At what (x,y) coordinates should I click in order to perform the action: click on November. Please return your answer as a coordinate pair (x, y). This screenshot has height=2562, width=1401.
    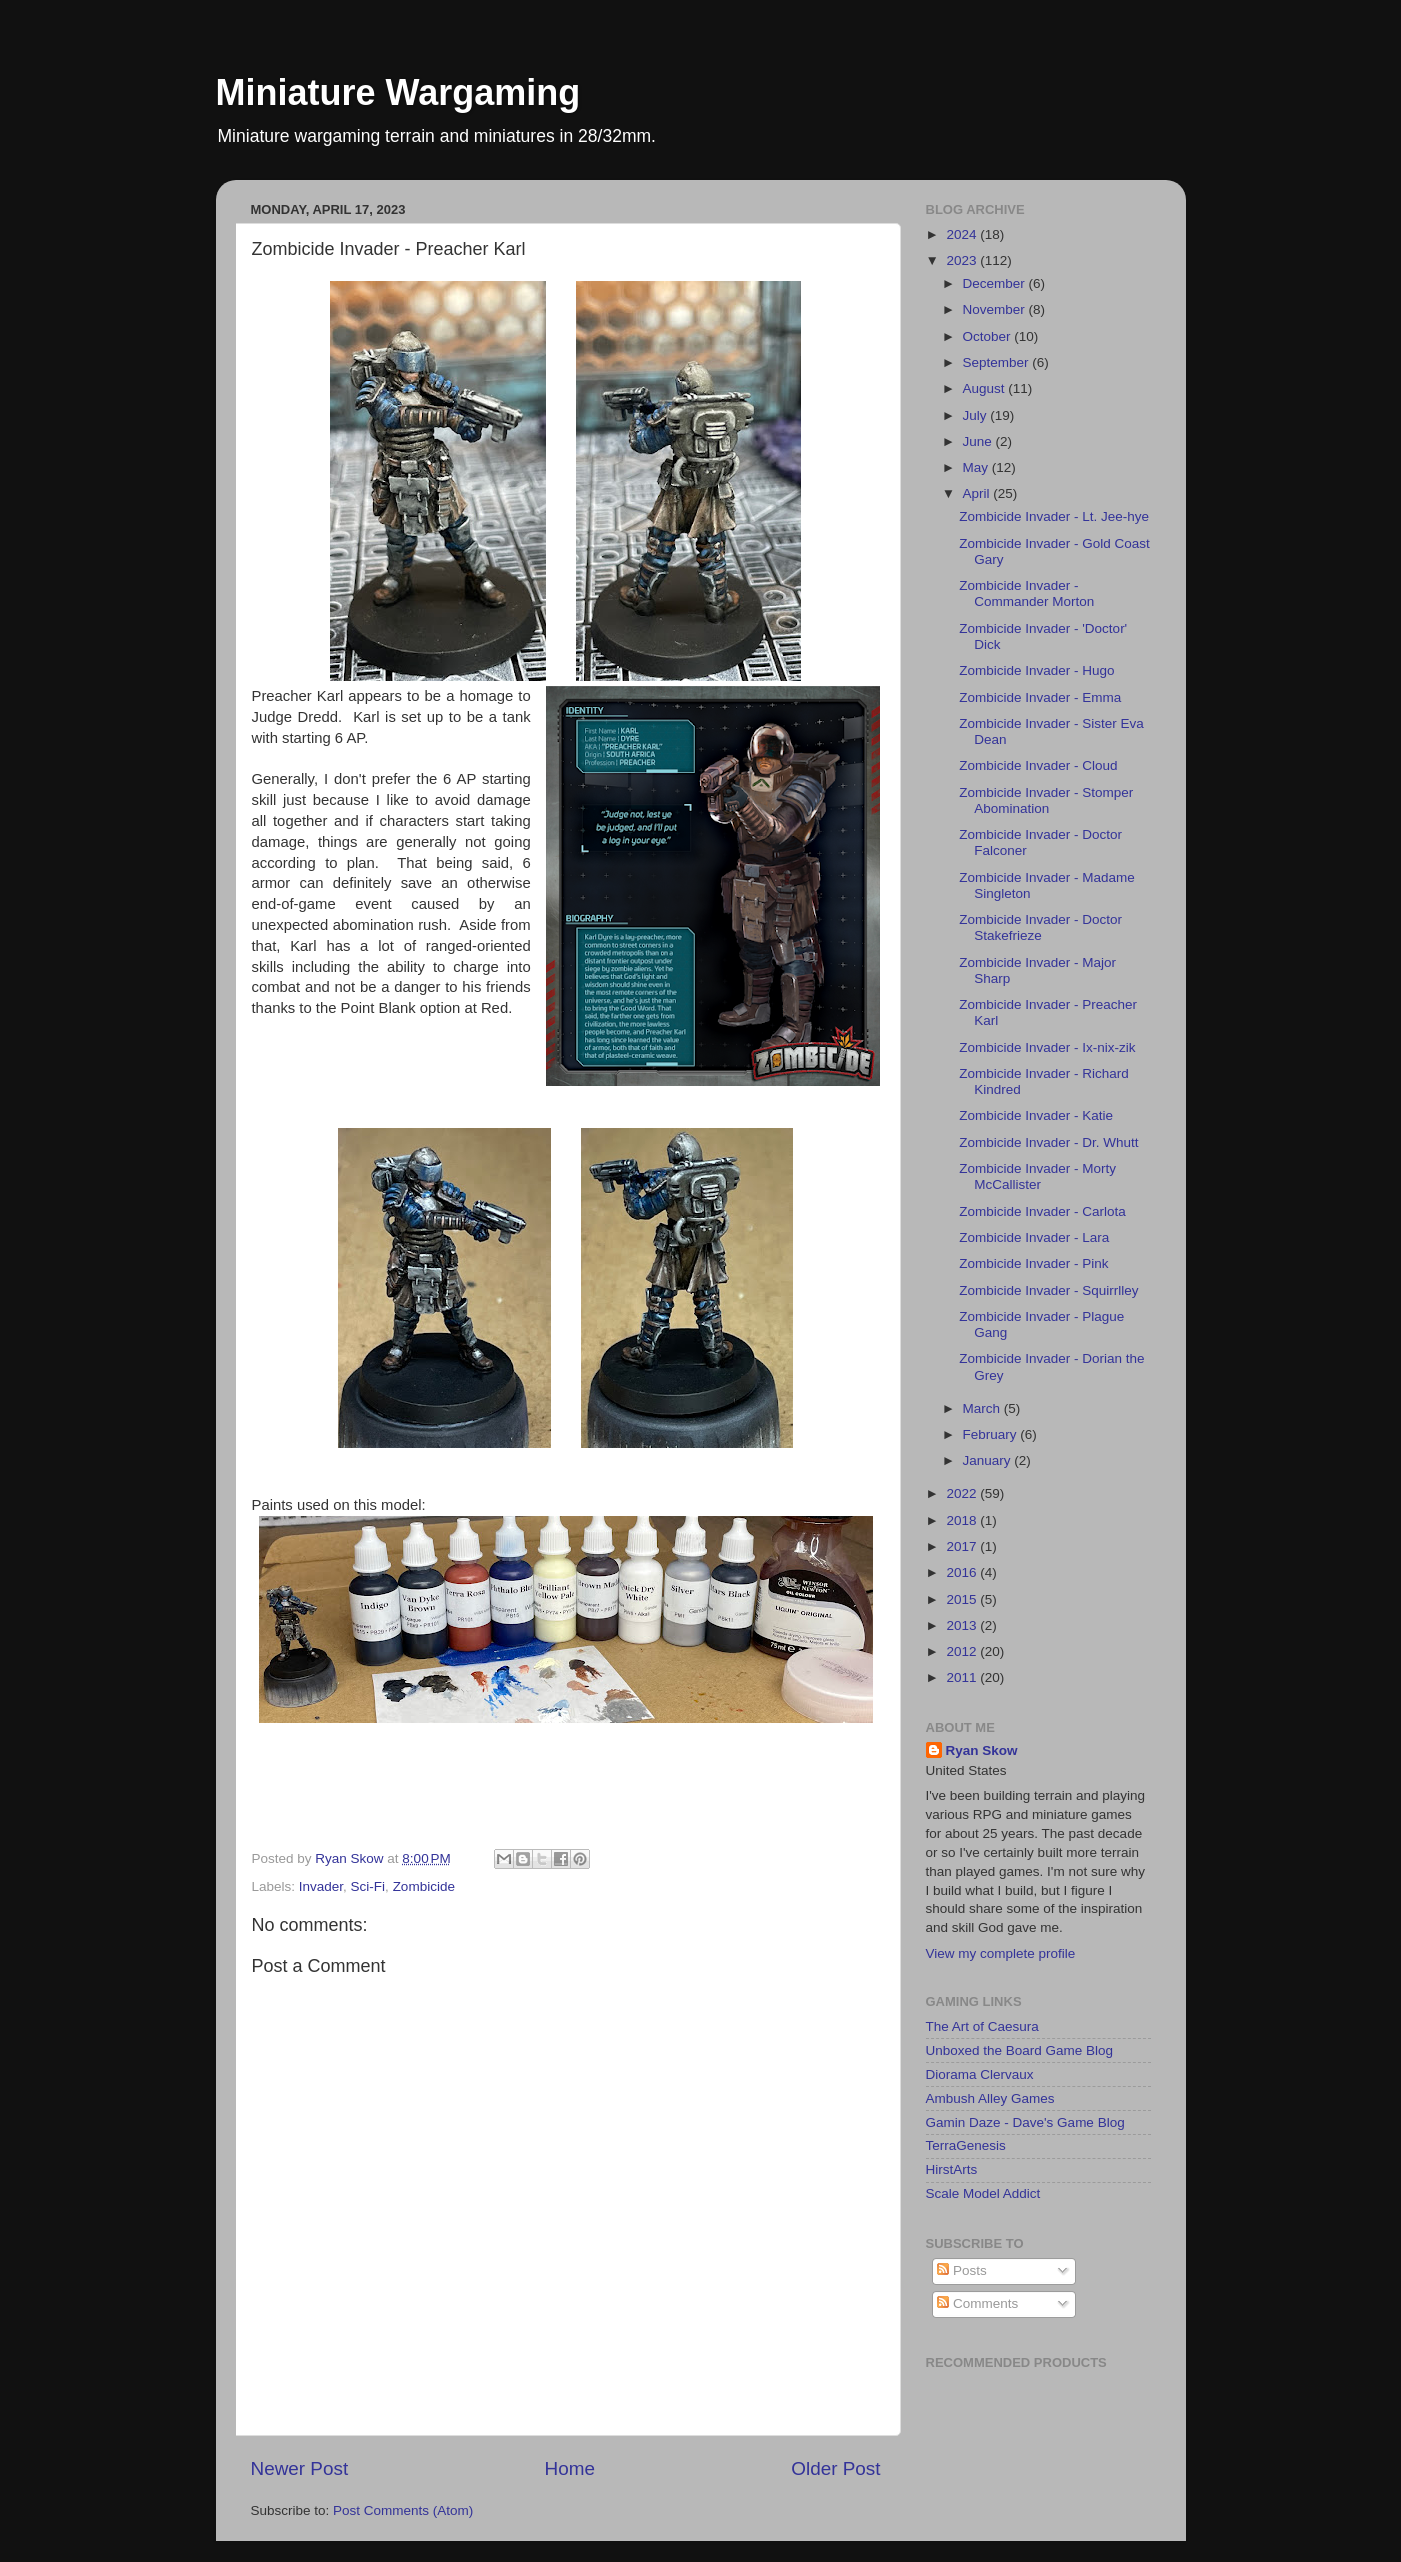
    Looking at the image, I should click on (996, 309).